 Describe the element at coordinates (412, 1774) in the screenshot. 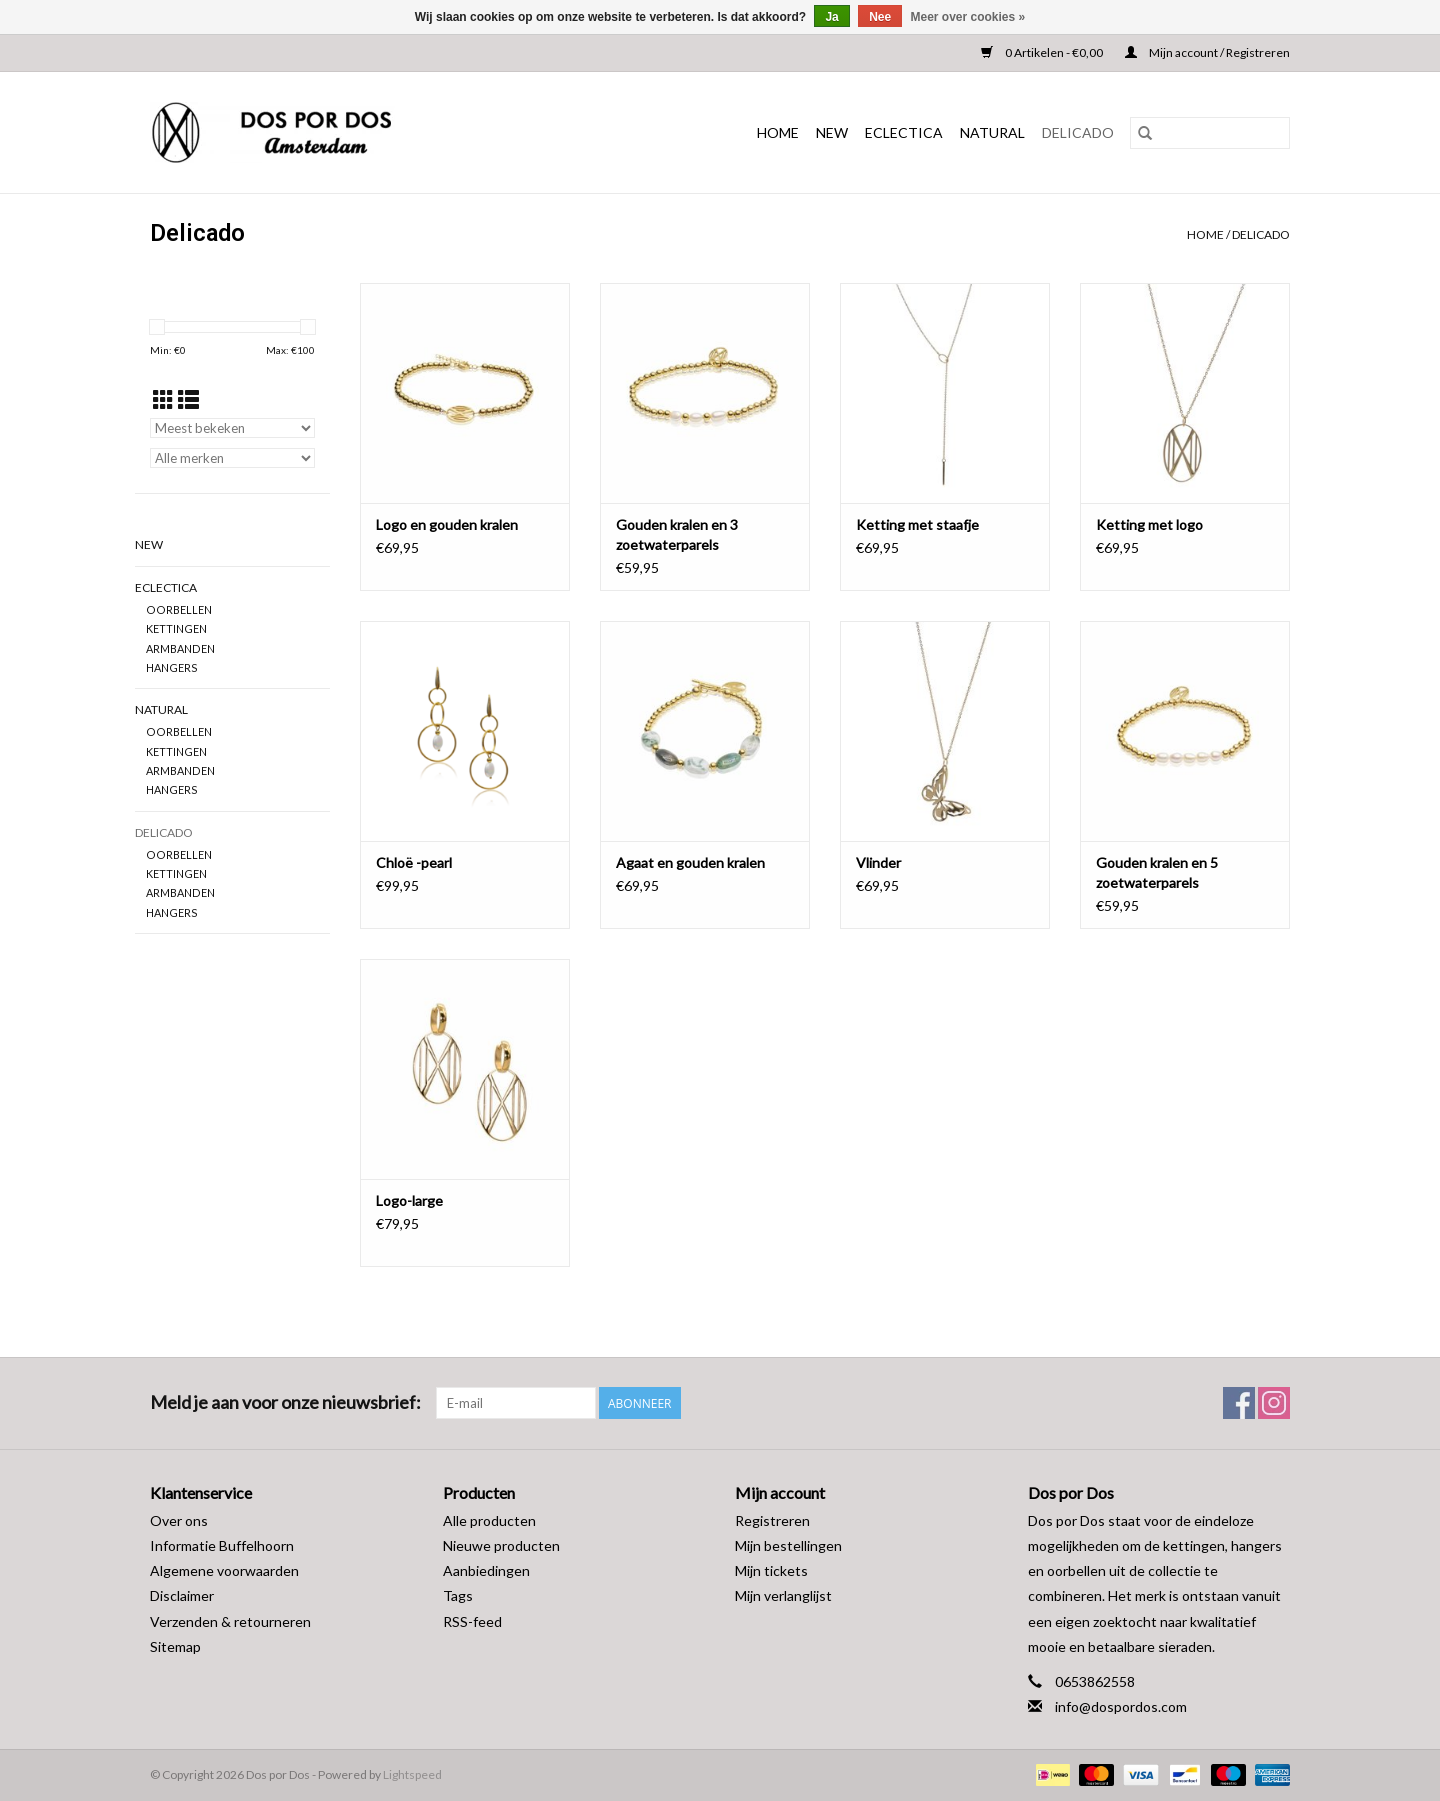

I see `Lightspeed [Powered by Lightspeed]` at that location.